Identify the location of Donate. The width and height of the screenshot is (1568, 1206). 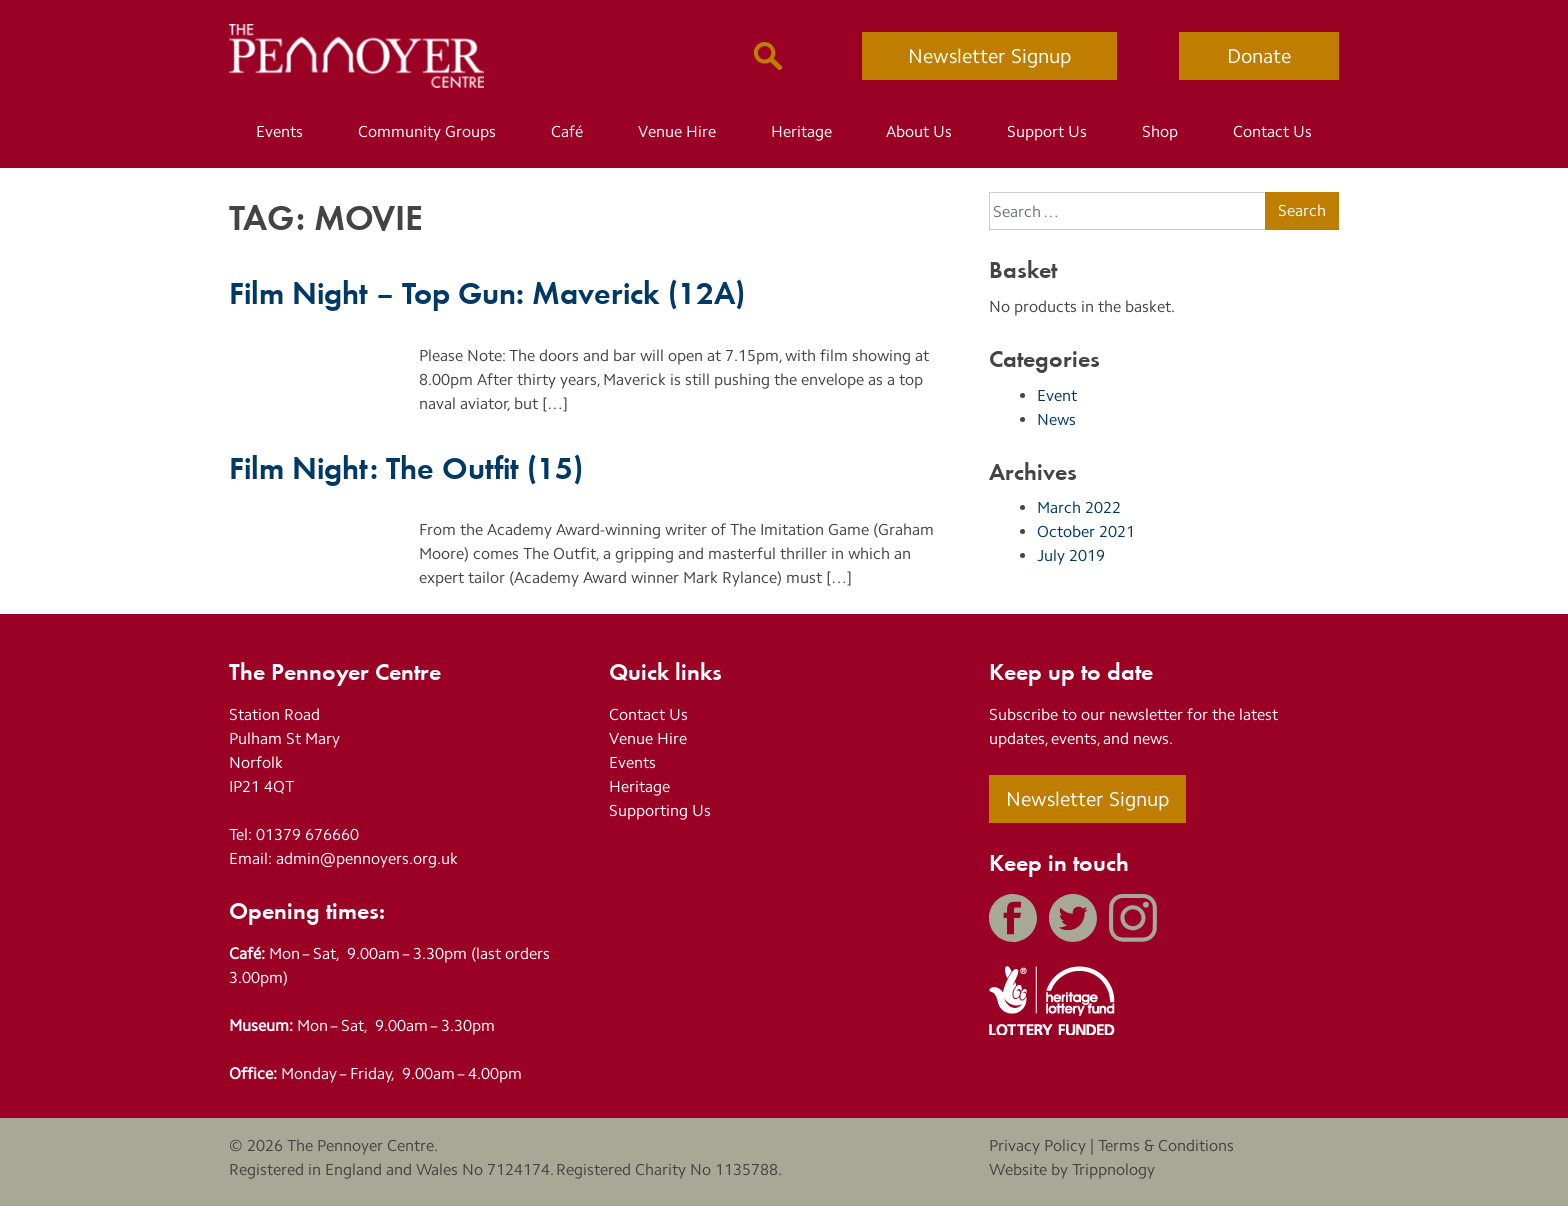
(1259, 56).